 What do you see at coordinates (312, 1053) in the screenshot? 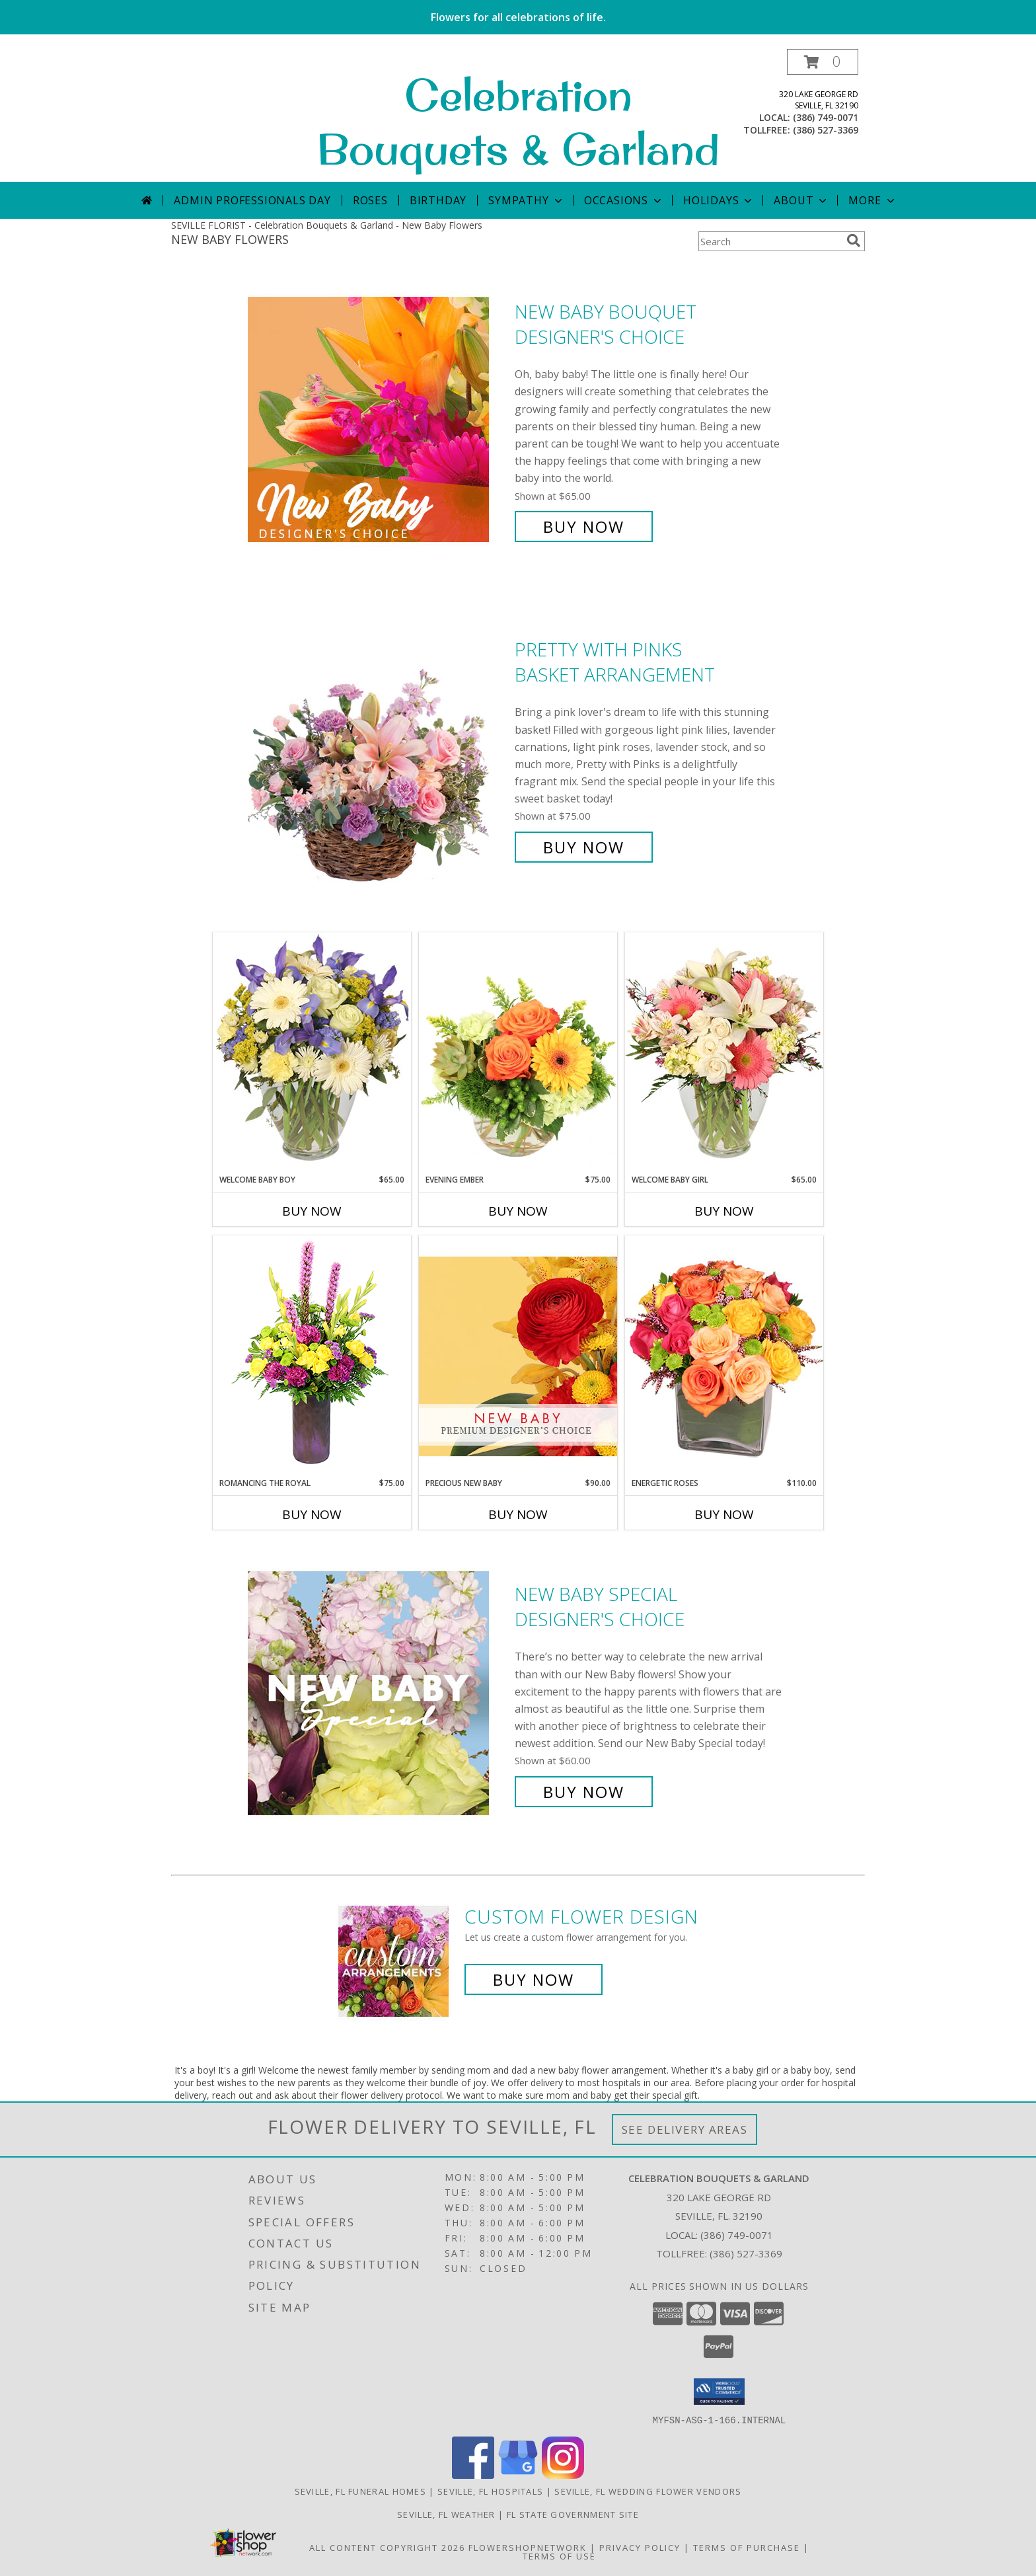
I see `[View Welcome Baby Boy Flower Arrangement Info]` at bounding box center [312, 1053].